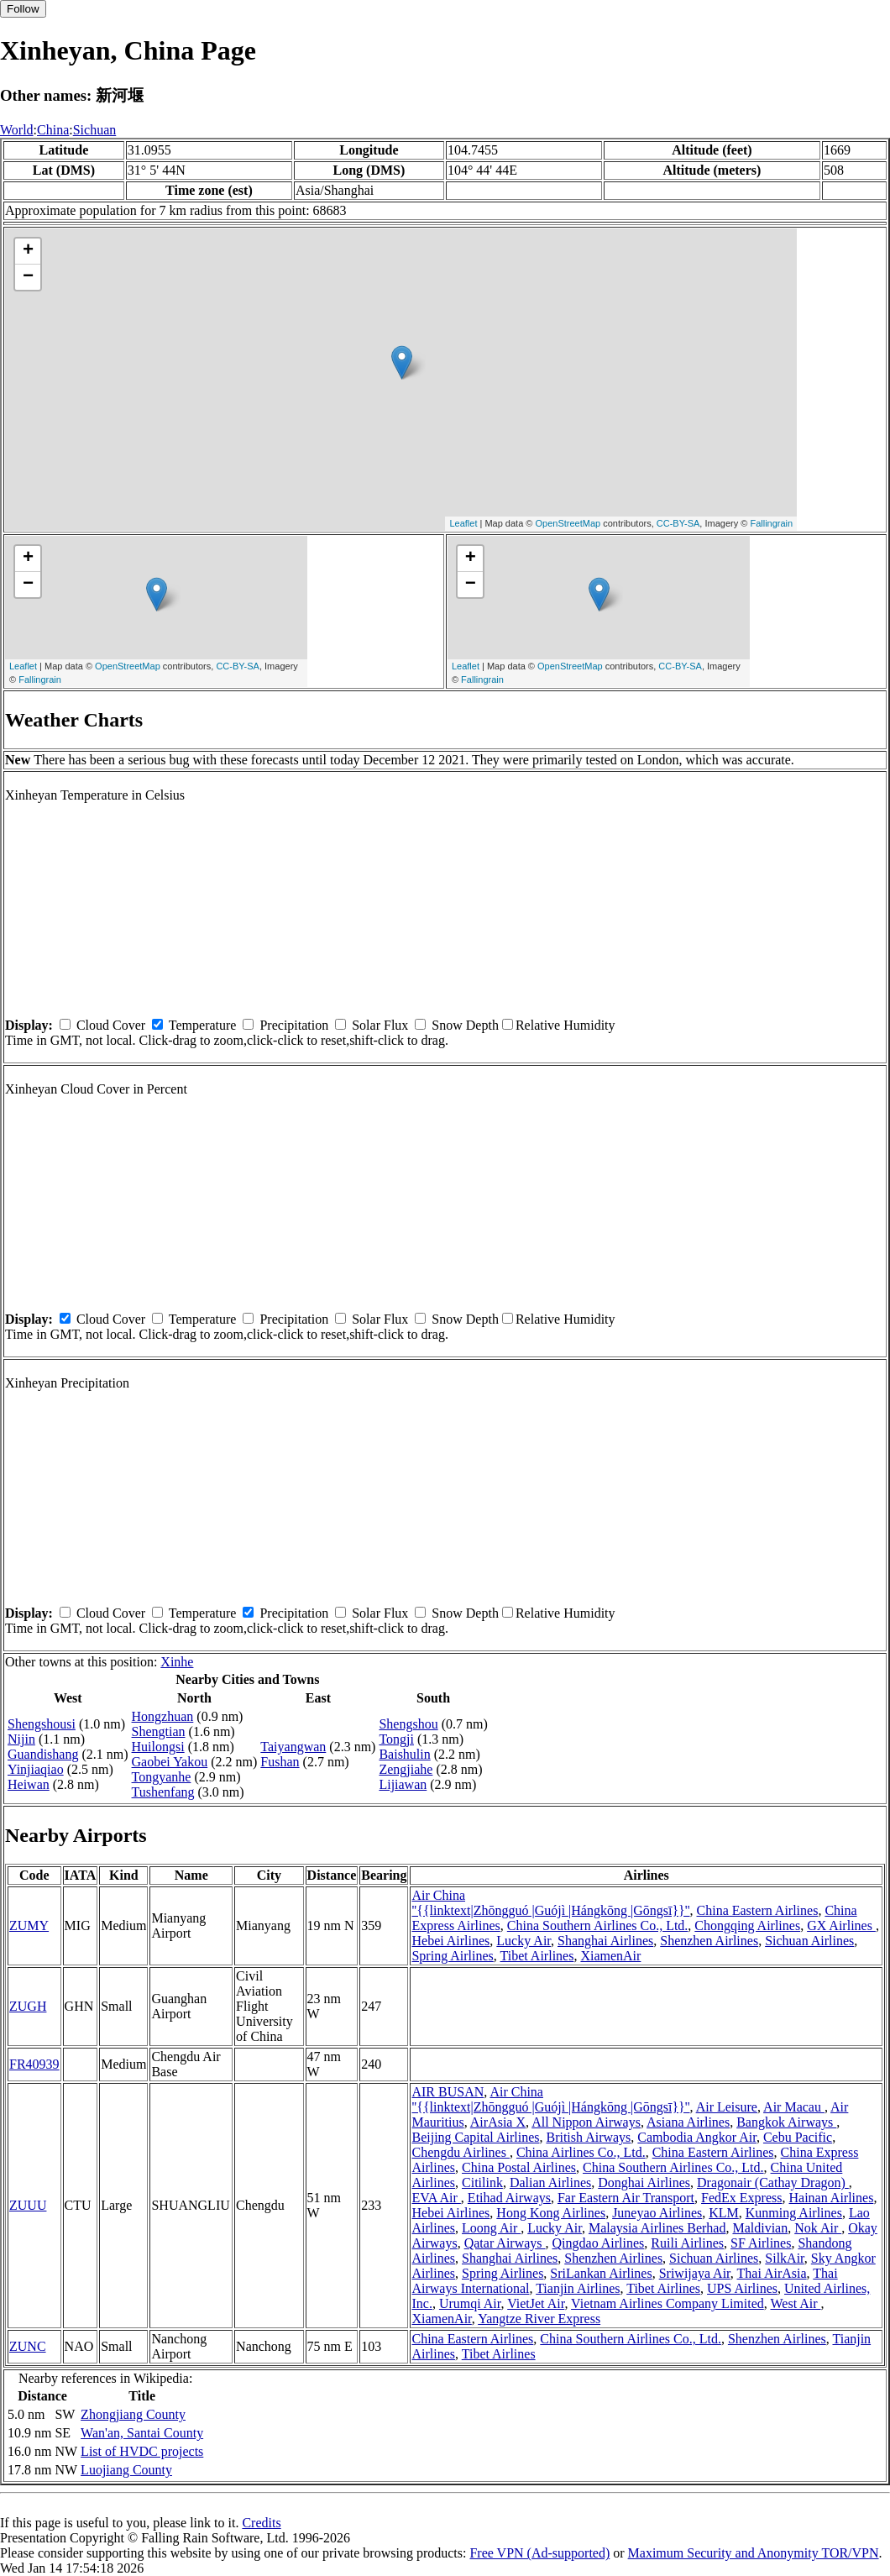 The height and width of the screenshot is (2576, 890). What do you see at coordinates (463, 523) in the screenshot?
I see `Leaflet` at bounding box center [463, 523].